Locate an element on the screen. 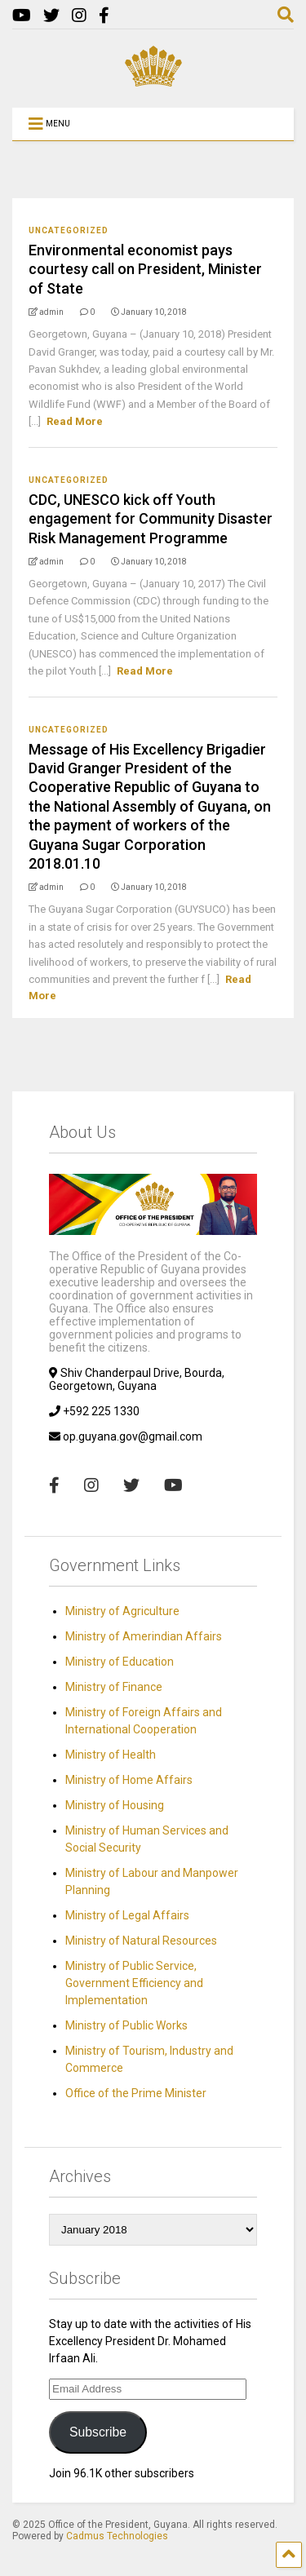 This screenshot has height=2576, width=306. Ministry of Home Affairs is located at coordinates (129, 1779).